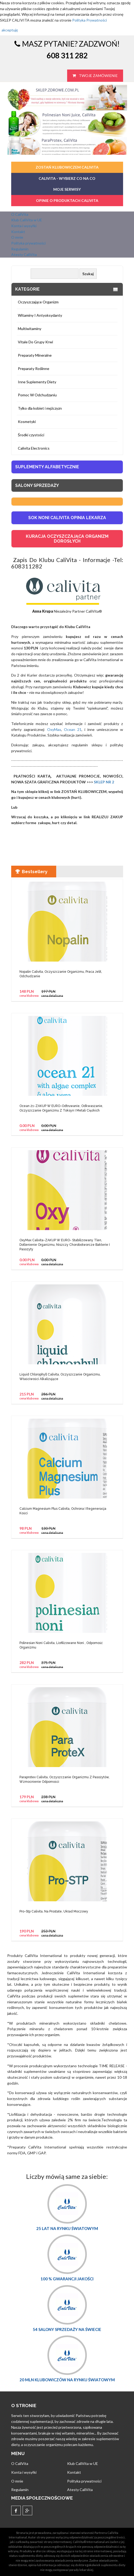 The image size is (134, 2576). Describe the element at coordinates (23, 225) in the screenshot. I see `Konta i wysyłki` at that location.